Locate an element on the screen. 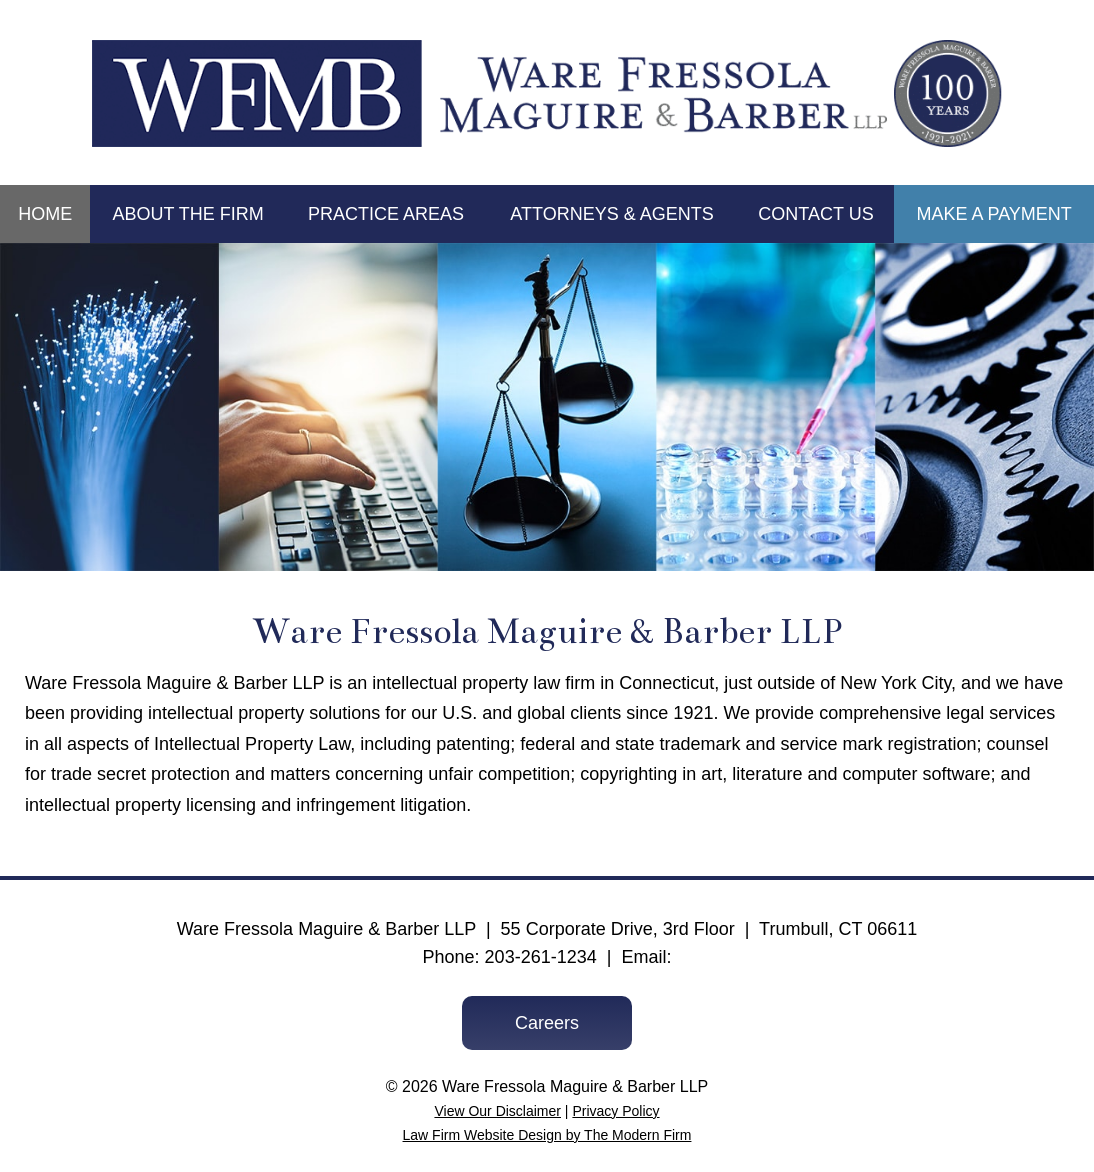 The width and height of the screenshot is (1094, 1172). Attorneys & Agents is located at coordinates (611, 214).